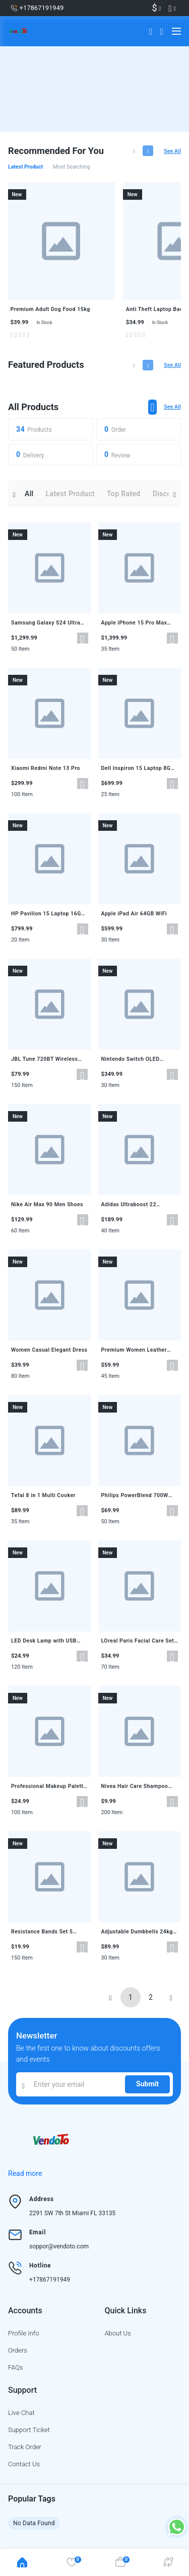 This screenshot has height=2576, width=189. Describe the element at coordinates (21, 2412) in the screenshot. I see `Live chat` at that location.